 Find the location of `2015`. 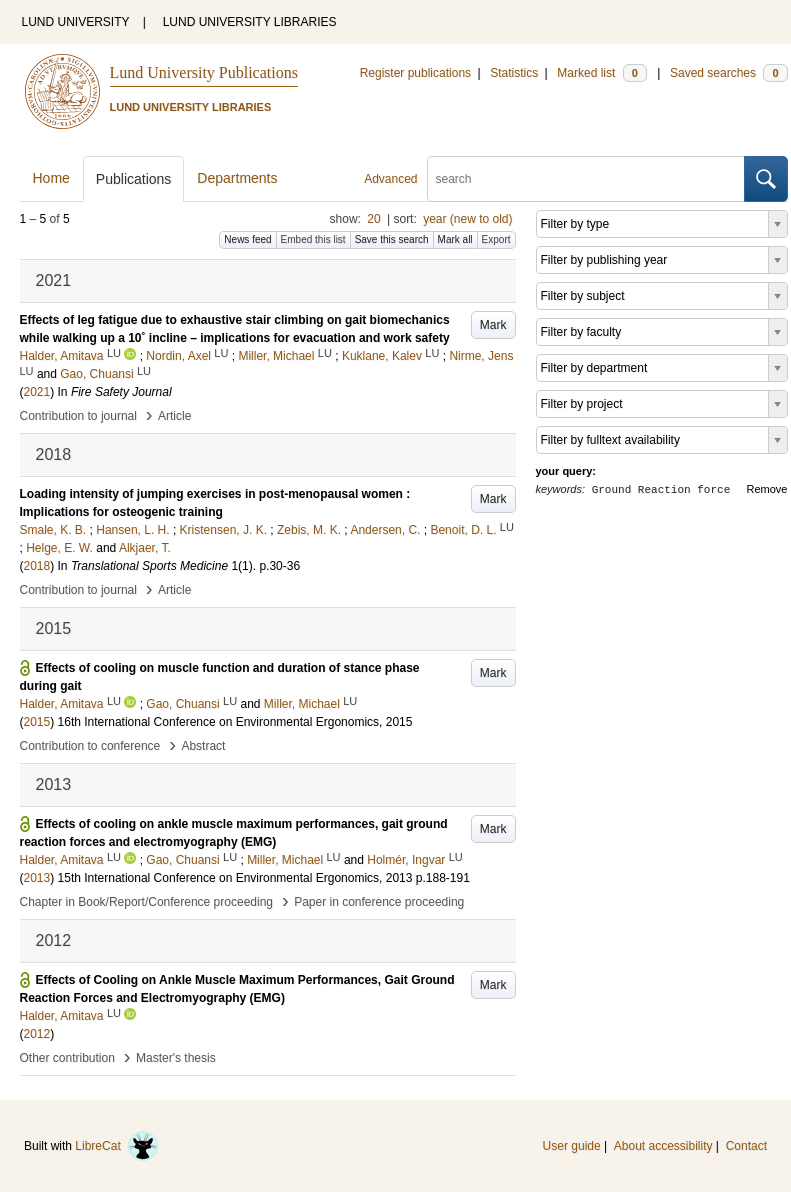

2015 is located at coordinates (37, 722).